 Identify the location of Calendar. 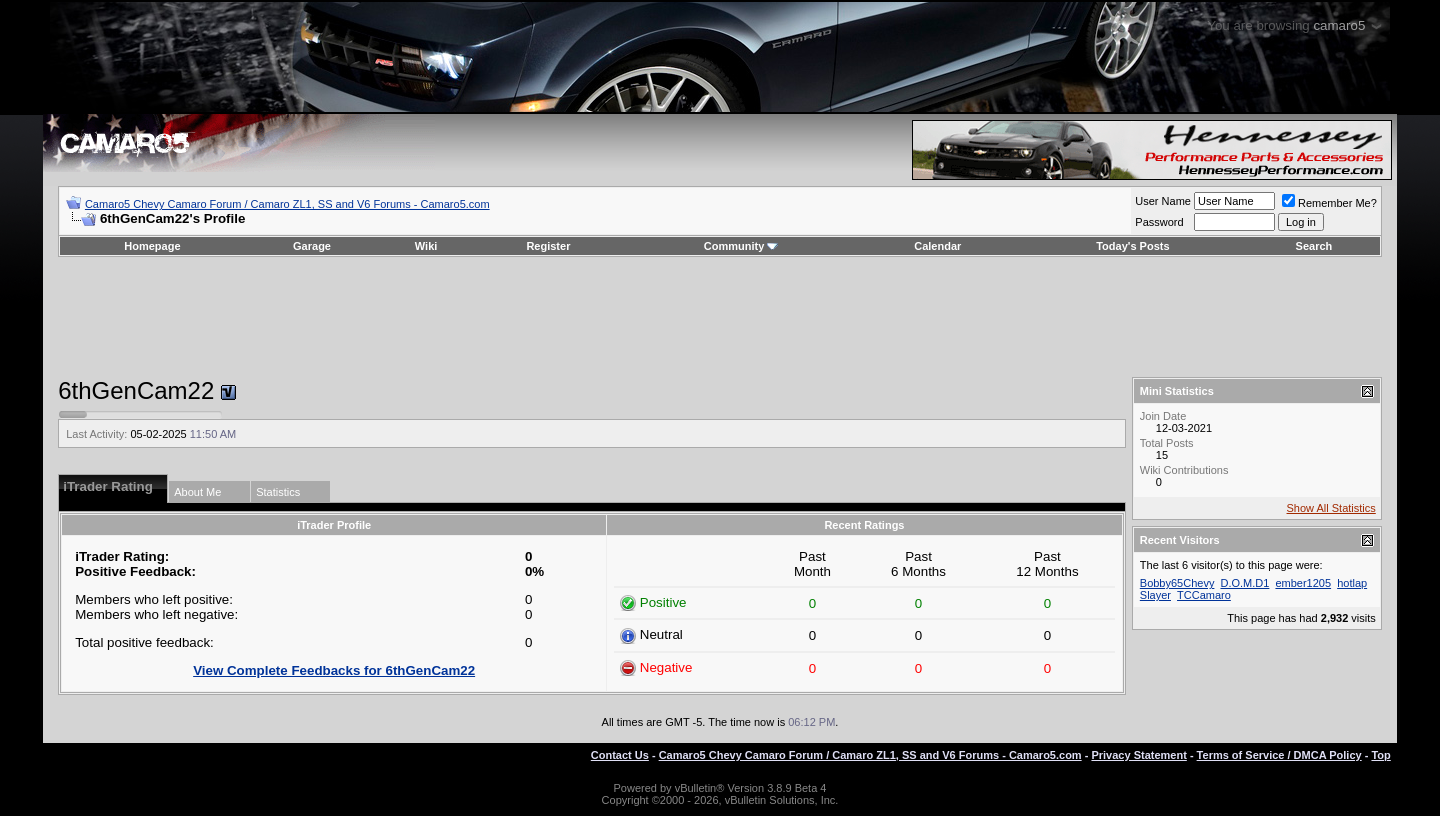
(937, 246).